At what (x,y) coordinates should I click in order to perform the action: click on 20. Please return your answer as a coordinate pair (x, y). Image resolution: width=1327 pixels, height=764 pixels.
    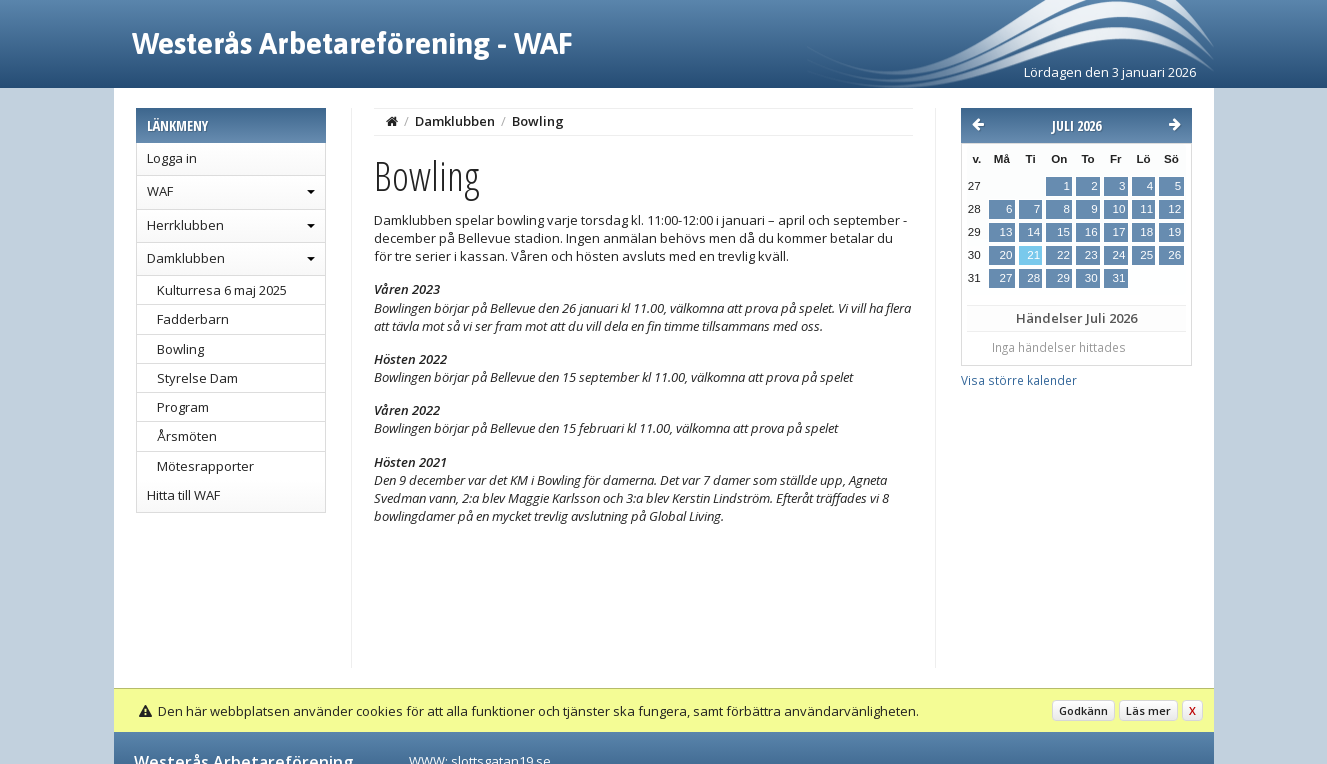
    Looking at the image, I should click on (1006, 255).